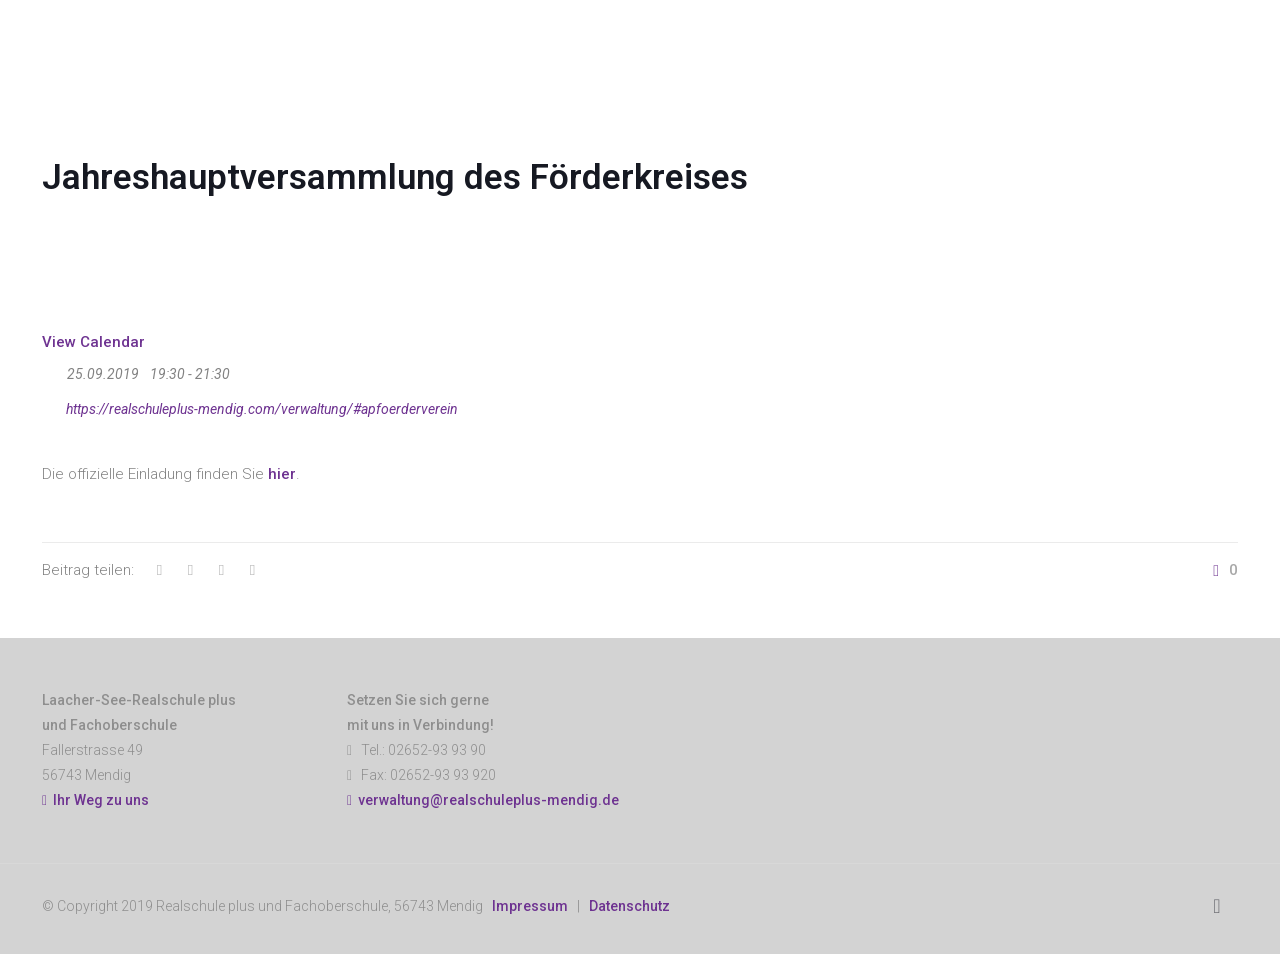  I want to click on Datenschutz, so click(629, 906).